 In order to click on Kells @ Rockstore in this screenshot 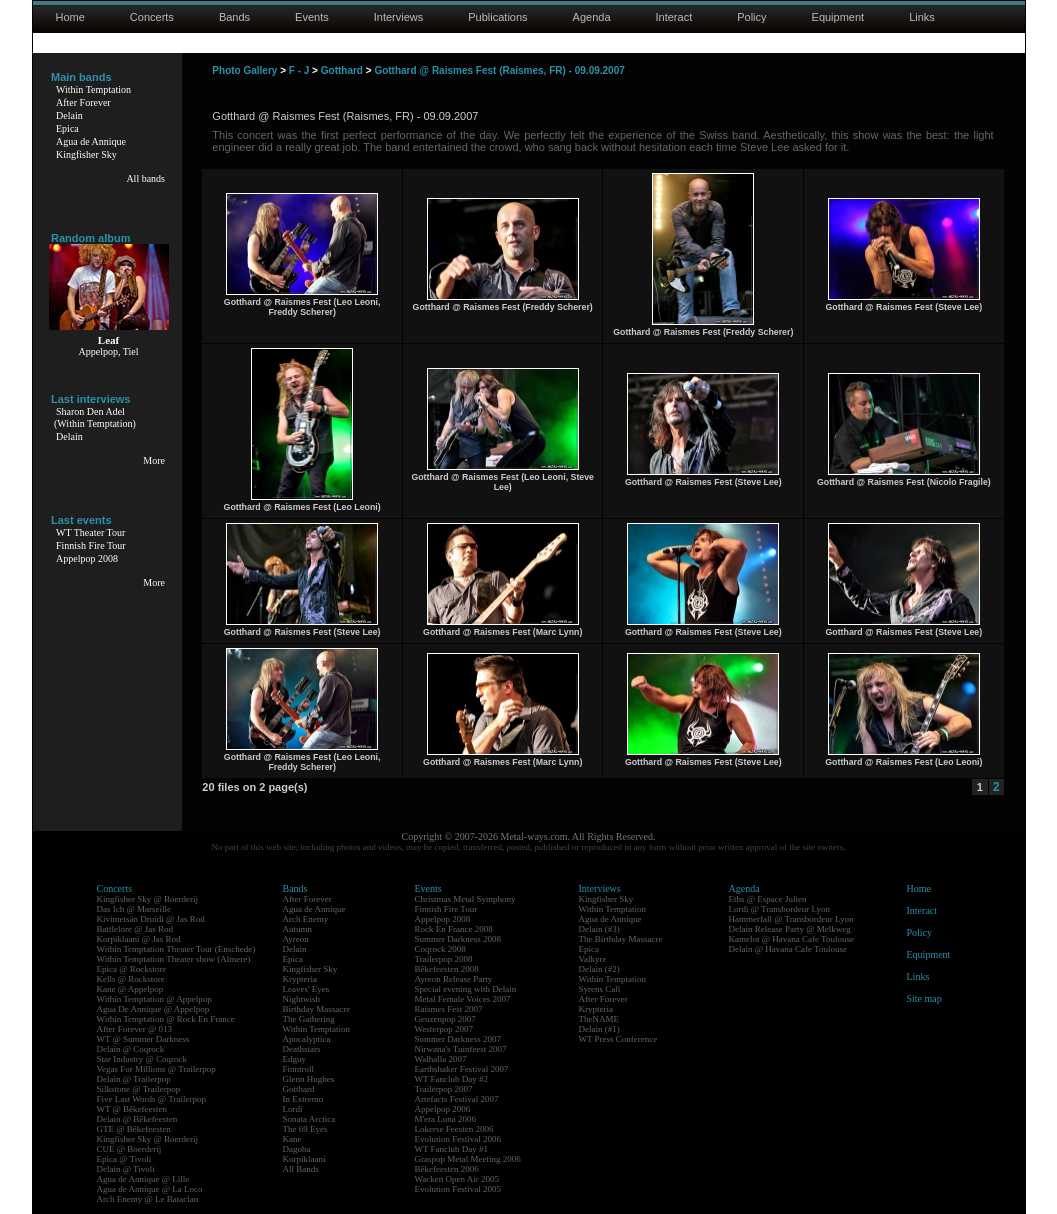, I will do `click(131, 979)`.